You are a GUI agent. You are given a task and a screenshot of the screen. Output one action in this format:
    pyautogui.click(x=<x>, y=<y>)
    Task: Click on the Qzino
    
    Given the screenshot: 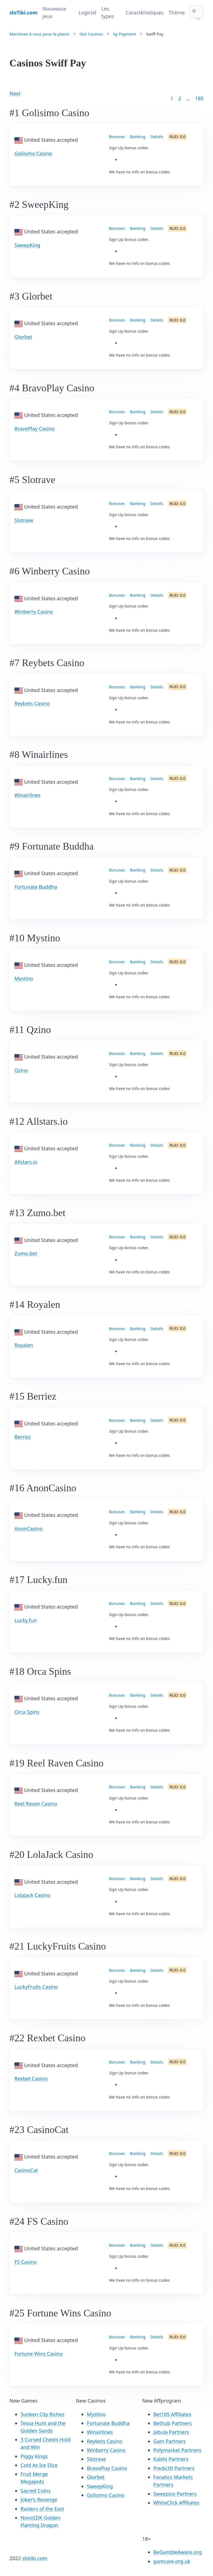 What is the action you would take?
    pyautogui.click(x=21, y=1070)
    